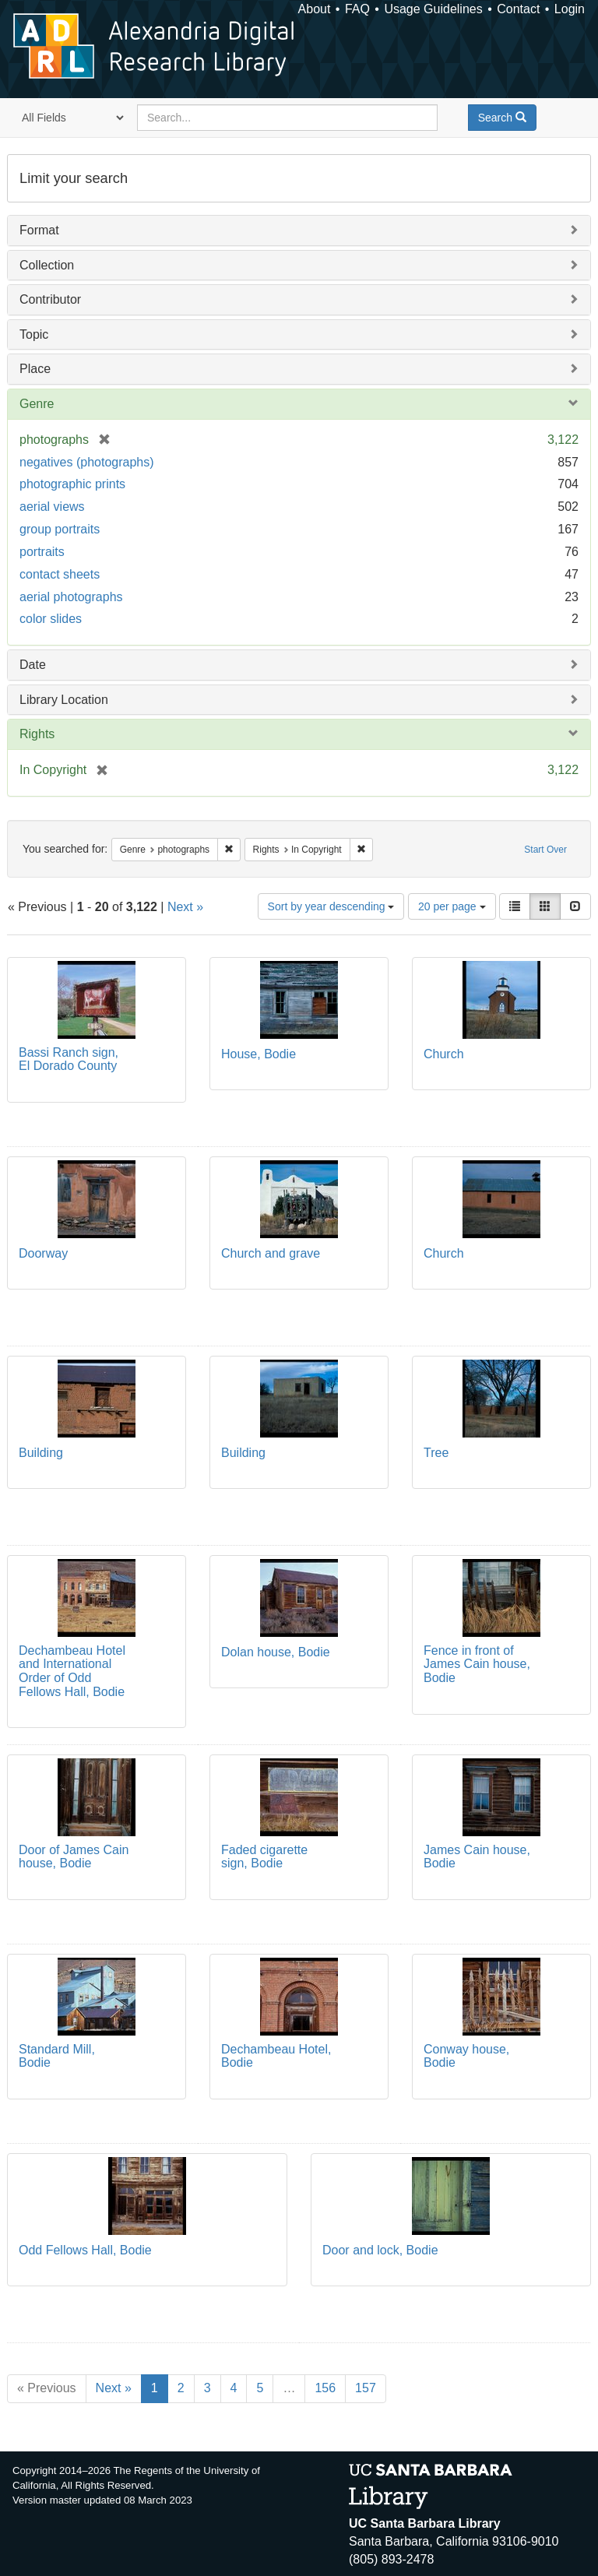 The width and height of the screenshot is (598, 2576). I want to click on 157, so click(365, 2388).